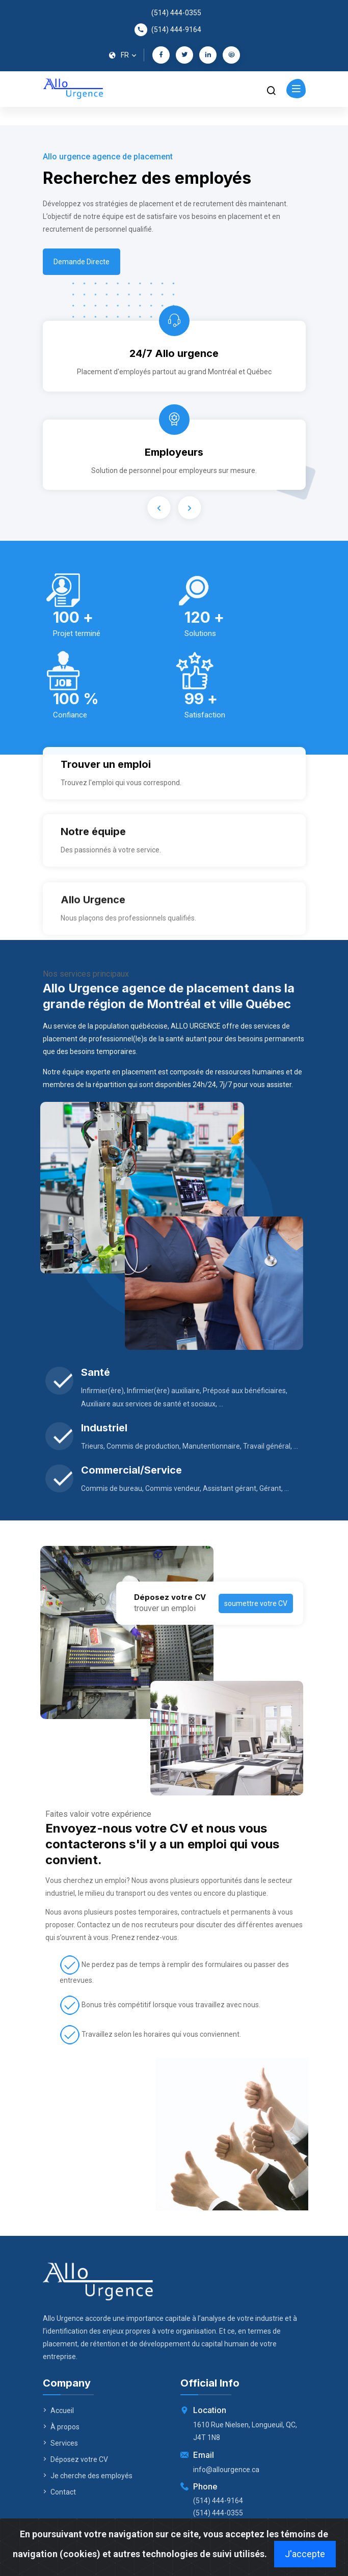 This screenshot has width=348, height=2576. What do you see at coordinates (223, 1603) in the screenshot?
I see `soumettre votre CV` at bounding box center [223, 1603].